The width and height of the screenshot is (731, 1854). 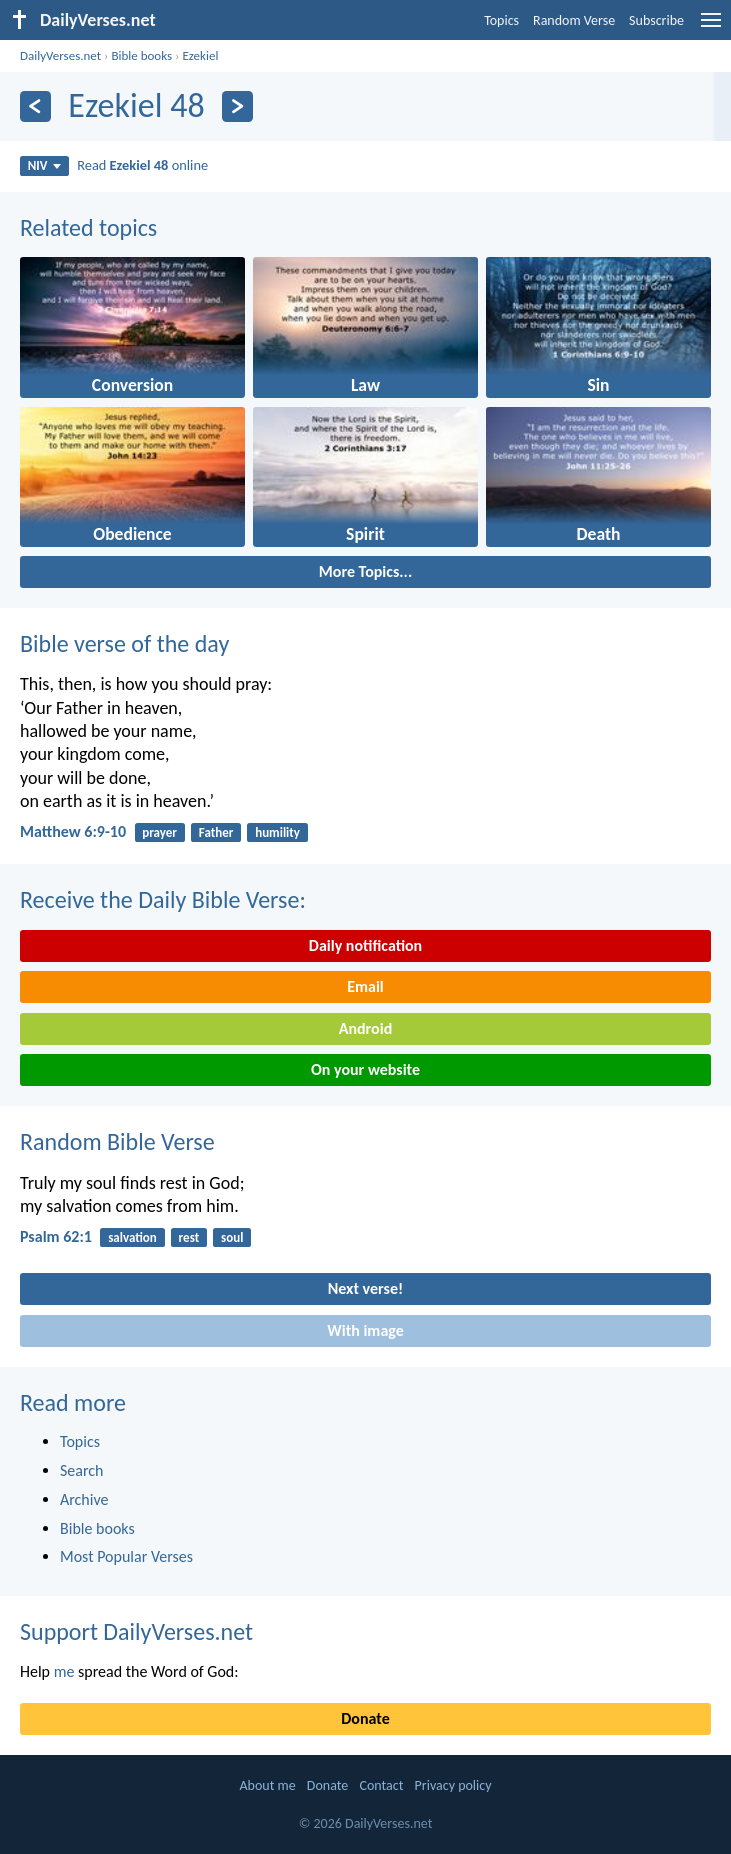 What do you see at coordinates (56, 1236) in the screenshot?
I see `Psalm 62:1` at bounding box center [56, 1236].